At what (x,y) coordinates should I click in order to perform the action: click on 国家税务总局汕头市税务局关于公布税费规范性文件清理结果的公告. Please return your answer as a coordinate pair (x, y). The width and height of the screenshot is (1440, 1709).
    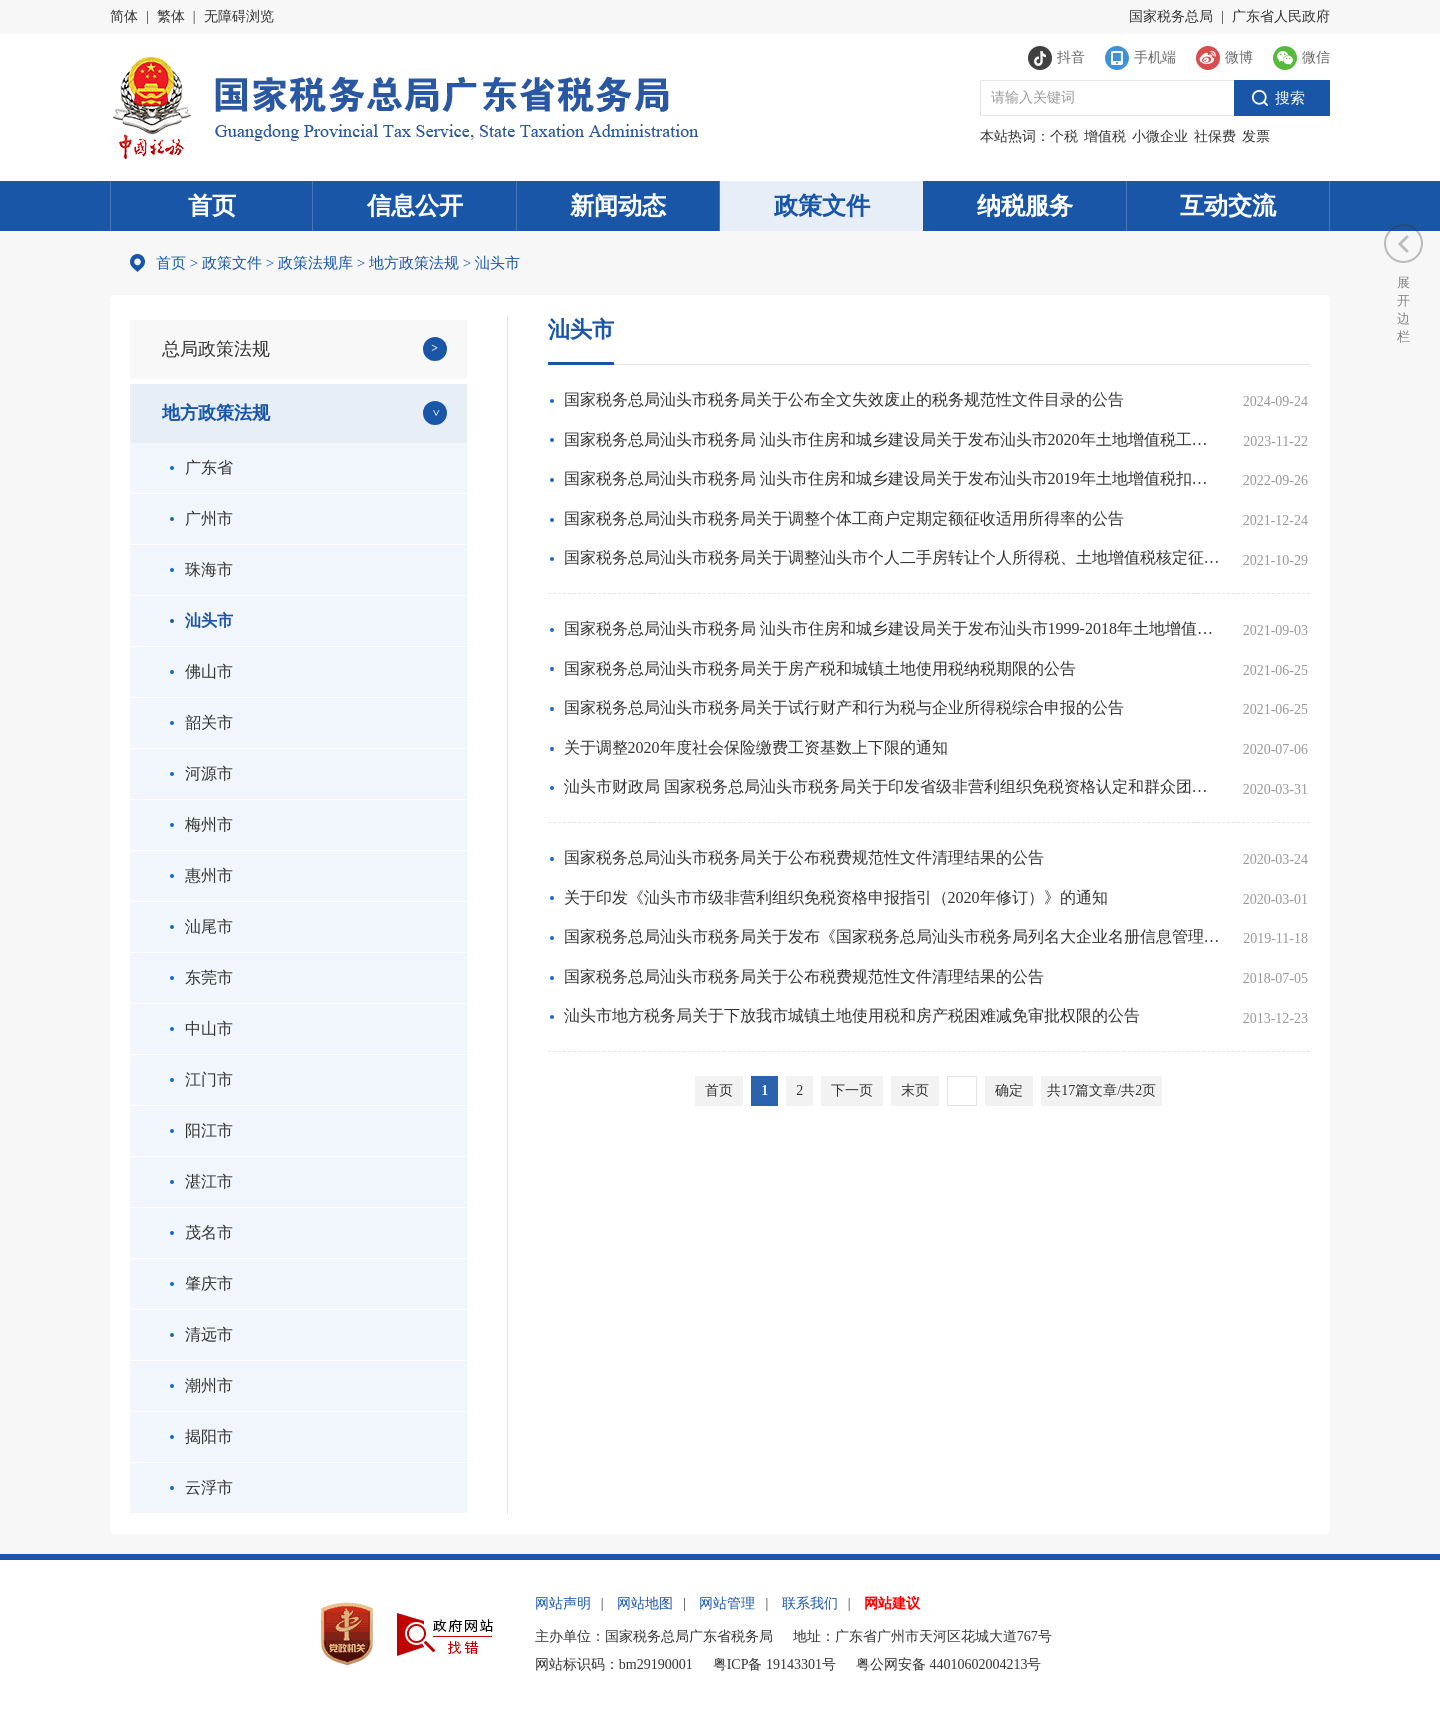
    Looking at the image, I should click on (804, 857).